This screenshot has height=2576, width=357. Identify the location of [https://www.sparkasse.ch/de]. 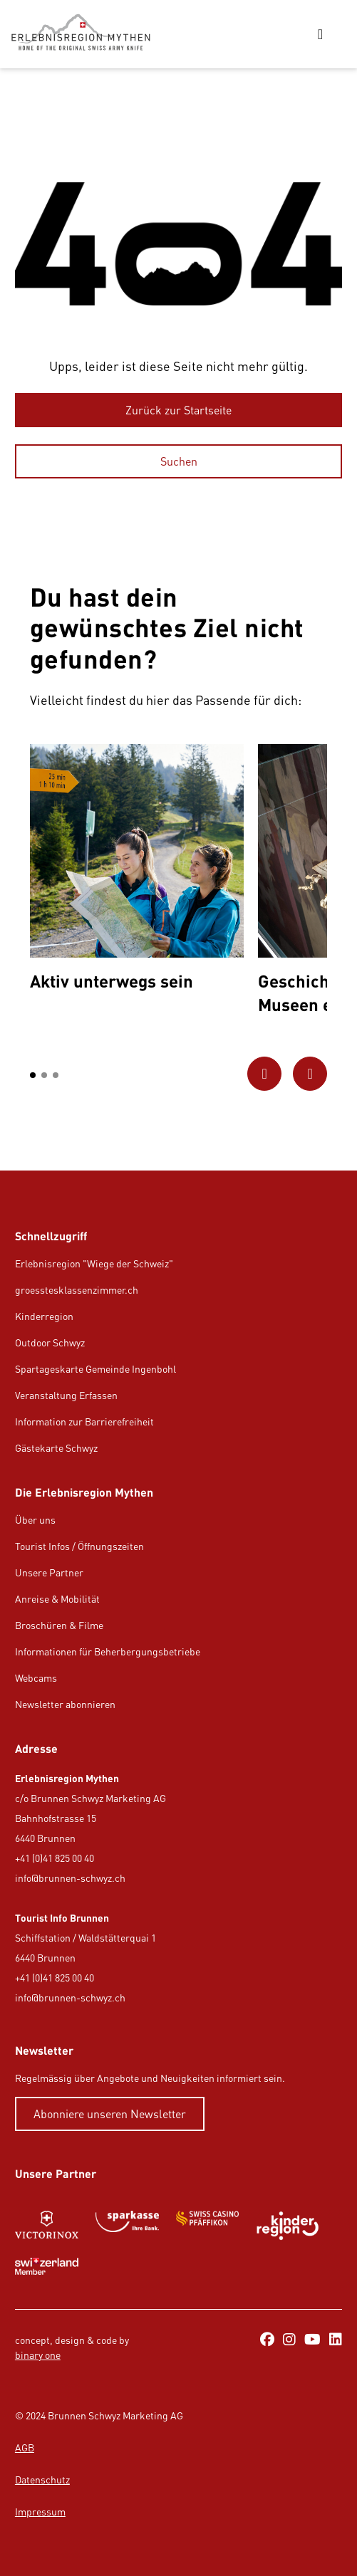
(127, 2226).